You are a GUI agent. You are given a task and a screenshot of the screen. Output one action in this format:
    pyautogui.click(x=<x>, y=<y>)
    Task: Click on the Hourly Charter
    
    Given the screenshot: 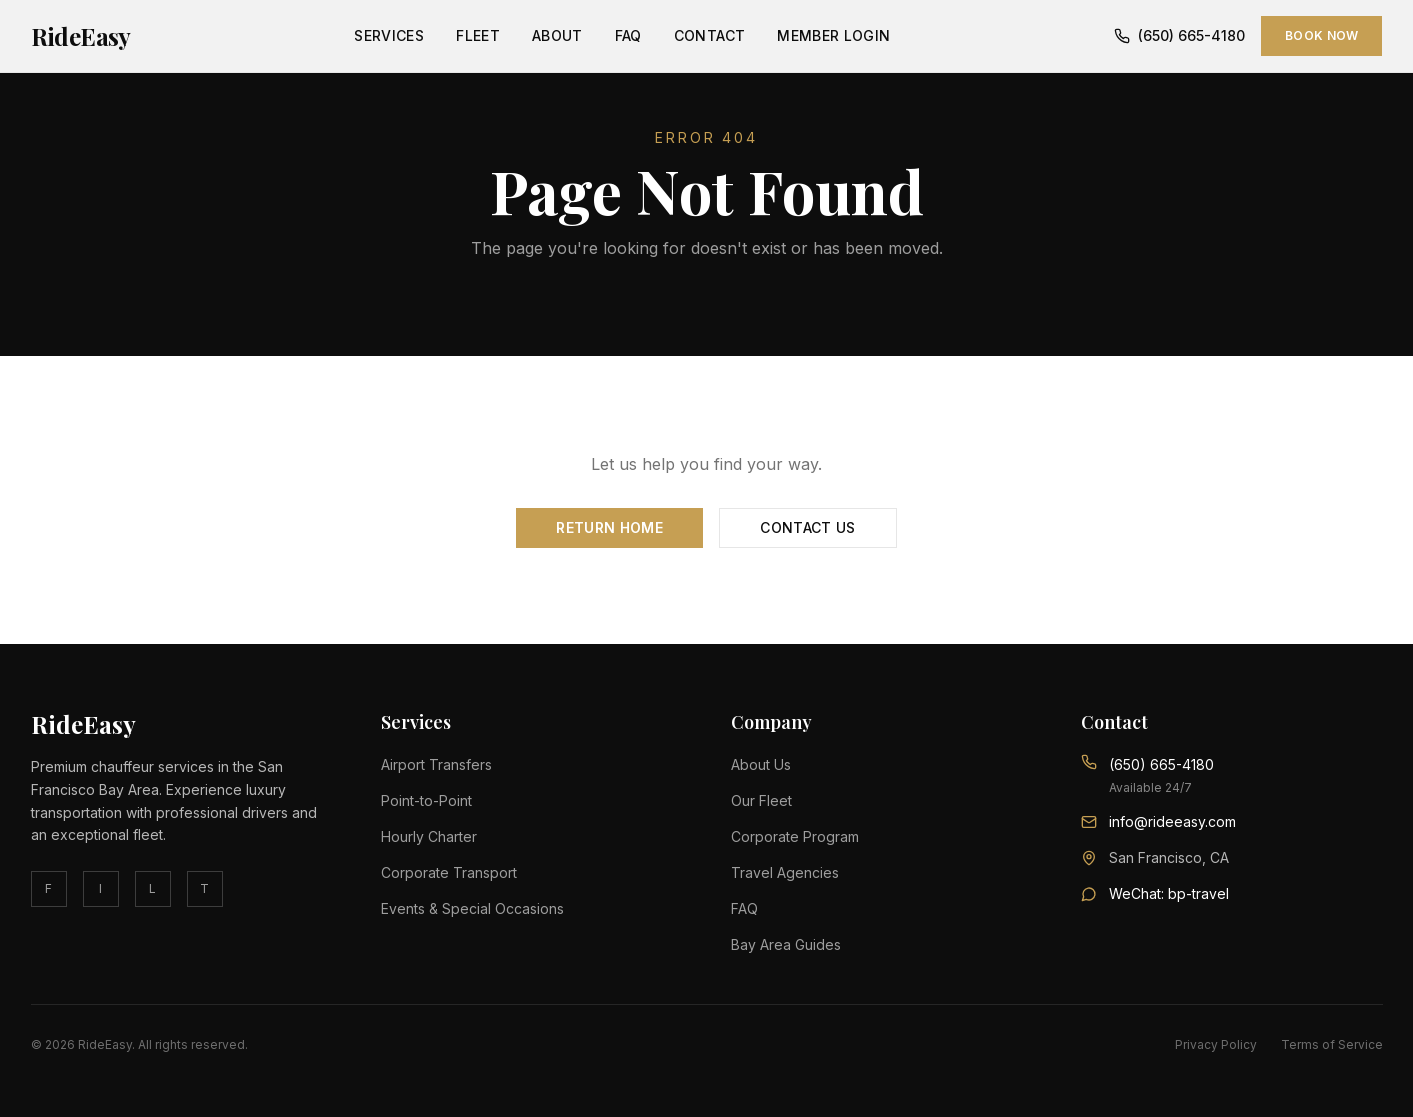 What is the action you would take?
    pyautogui.click(x=429, y=836)
    